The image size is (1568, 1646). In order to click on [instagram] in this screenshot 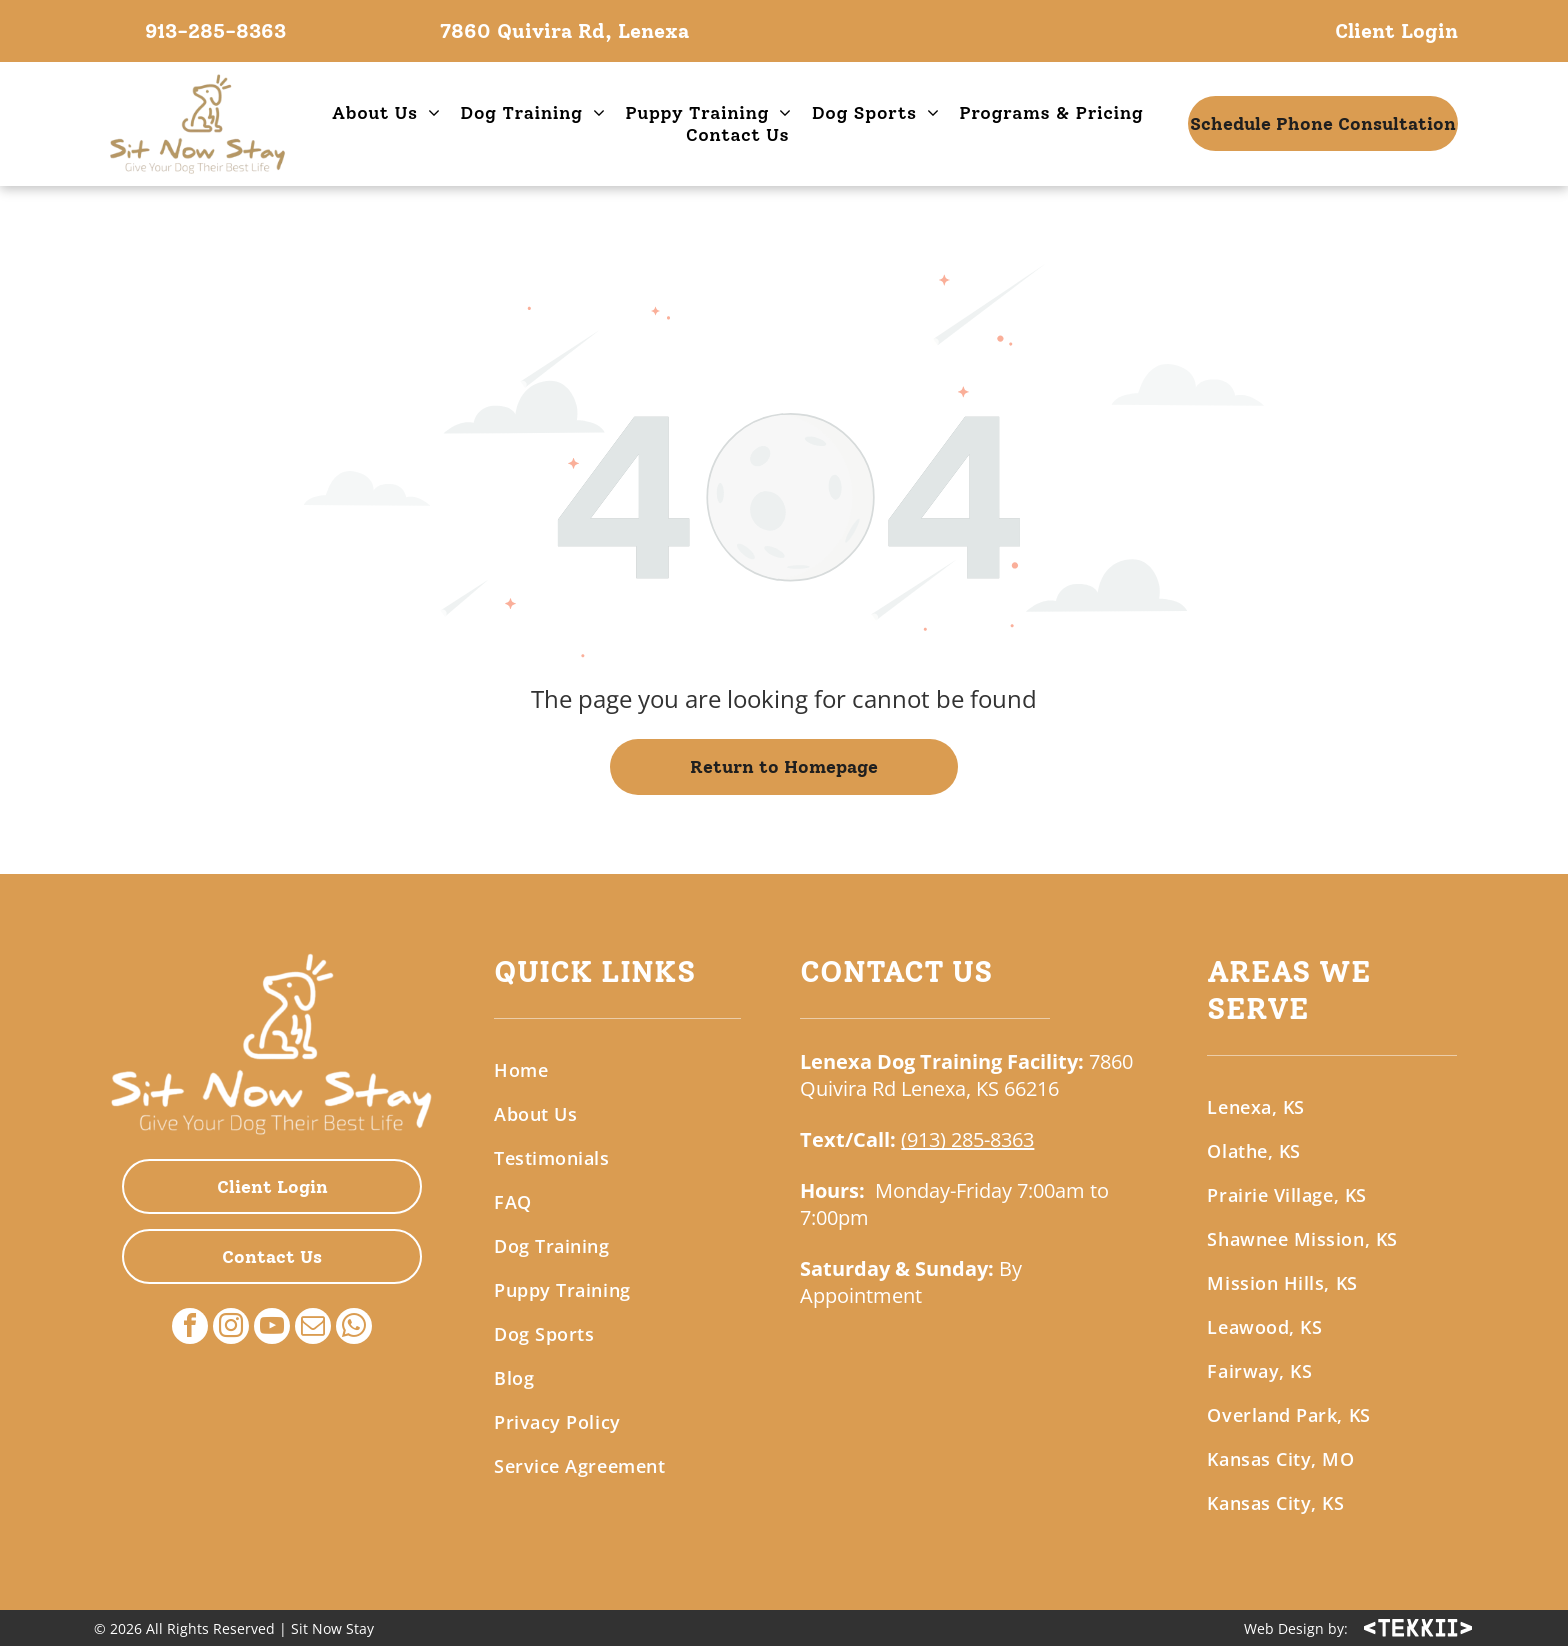, I will do `click(231, 1328)`.